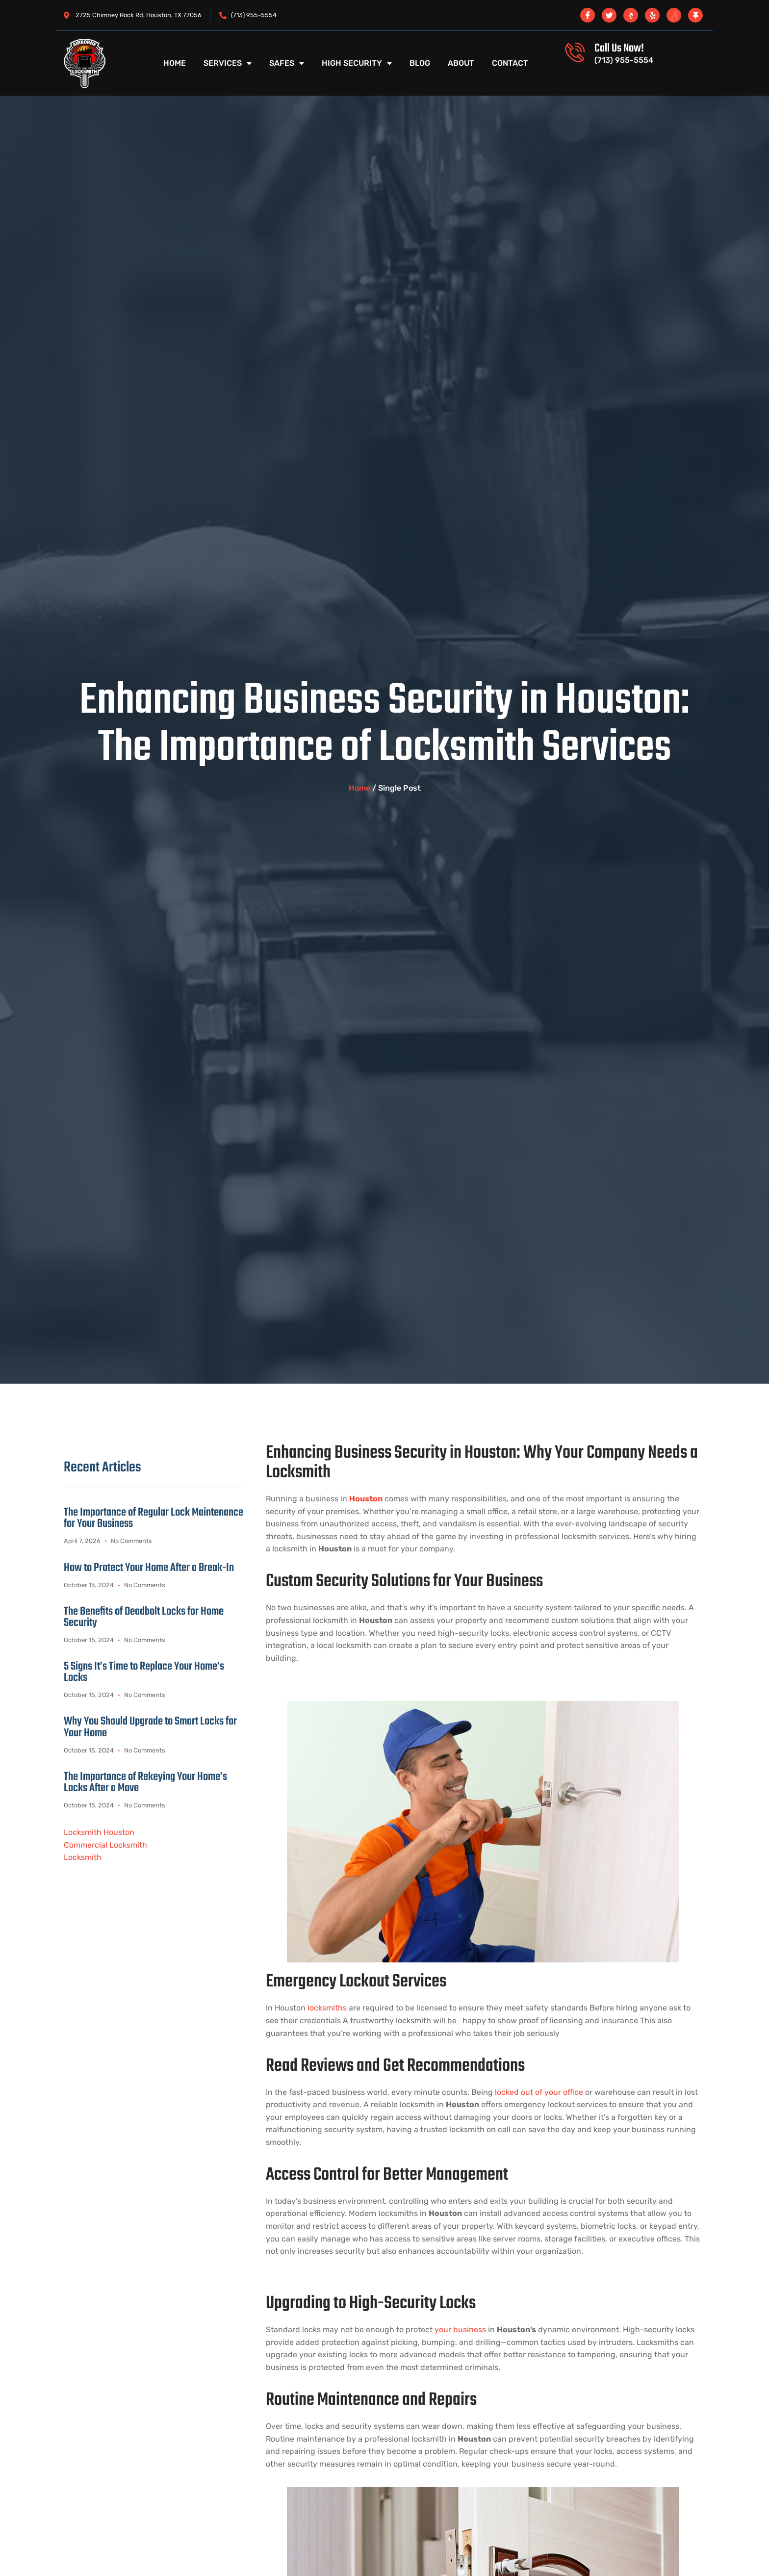  What do you see at coordinates (630, 15) in the screenshot?
I see `[BBB]` at bounding box center [630, 15].